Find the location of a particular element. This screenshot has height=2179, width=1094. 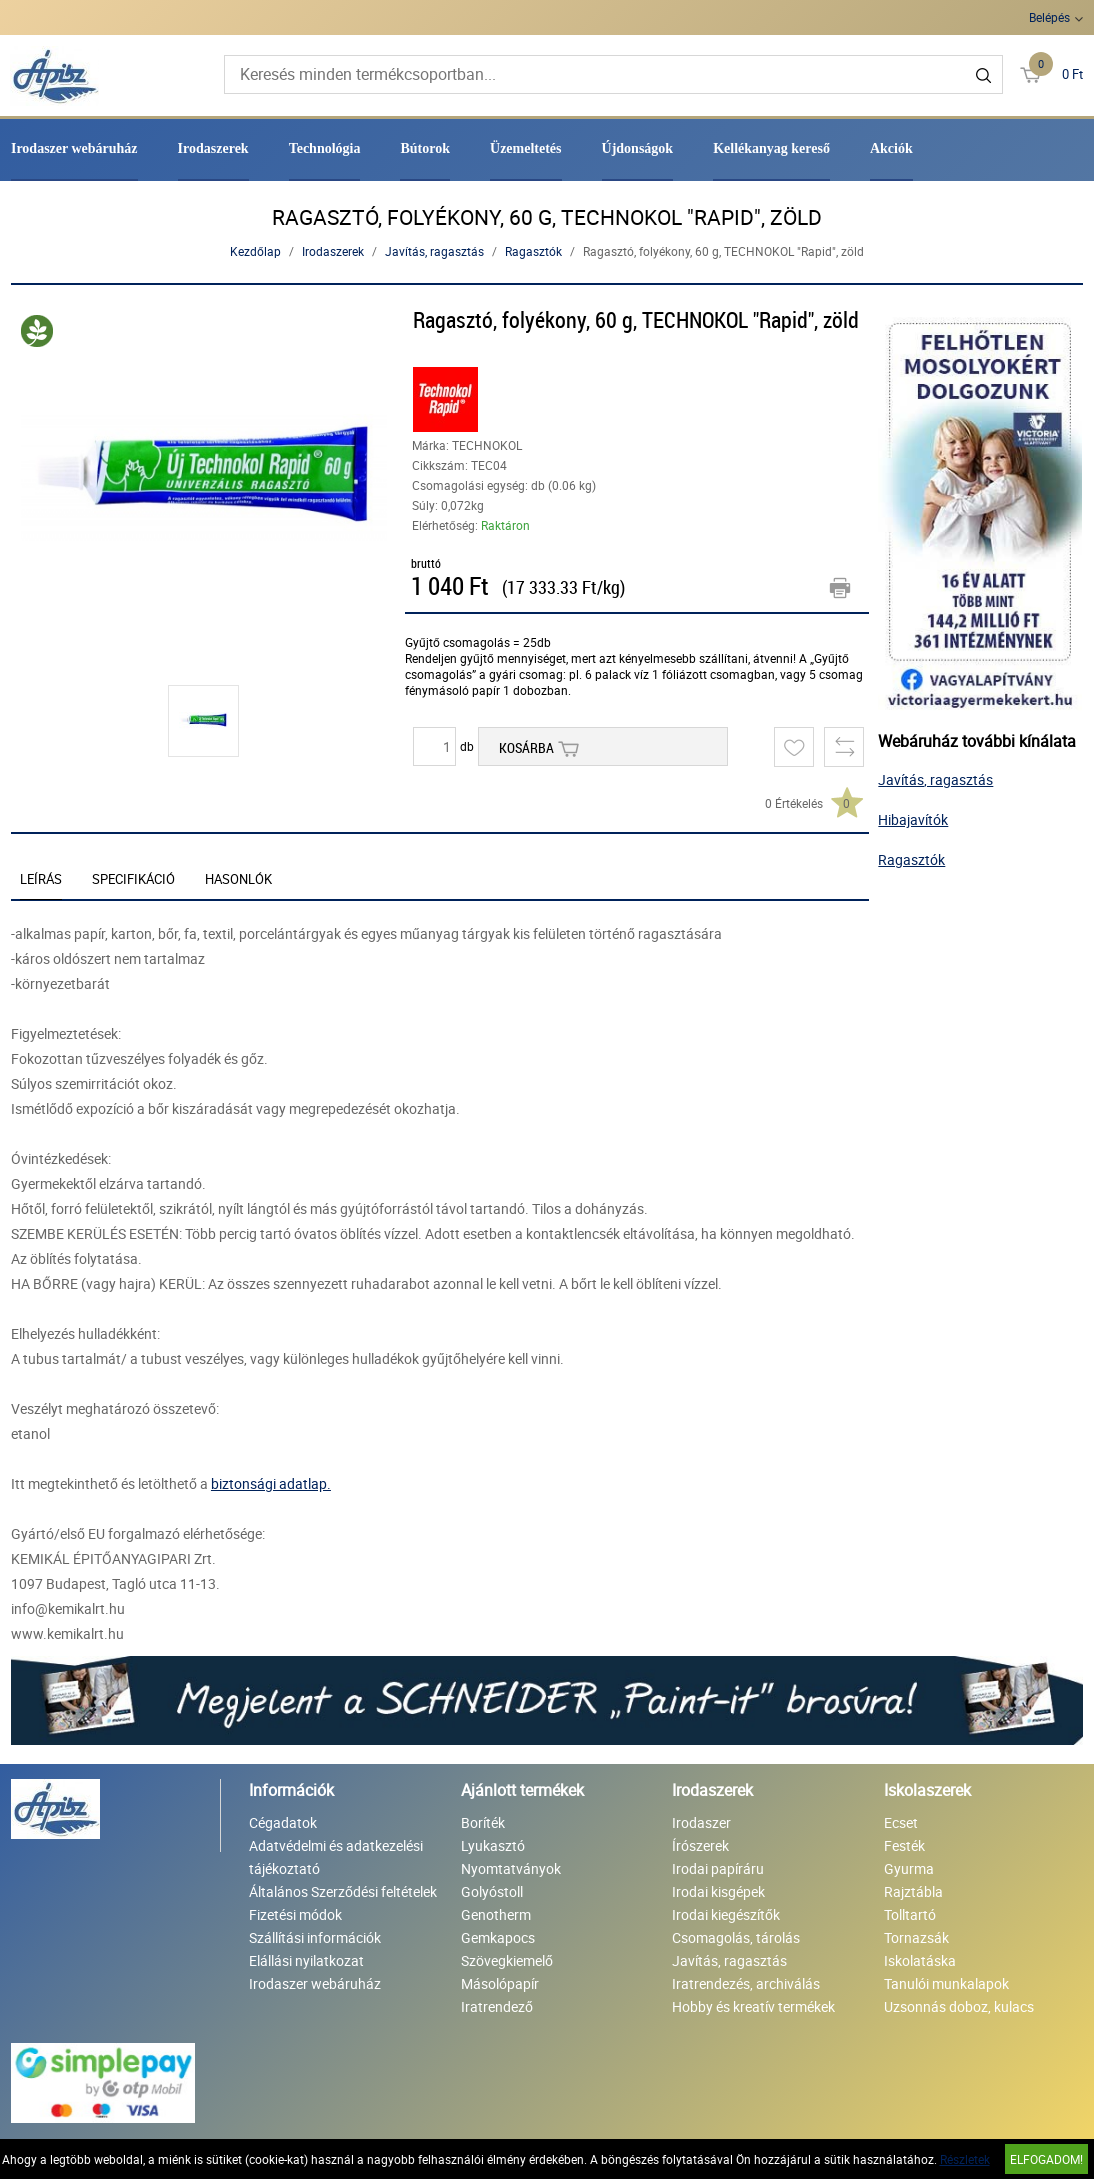

Irodai kiegészítők is located at coordinates (726, 1914).